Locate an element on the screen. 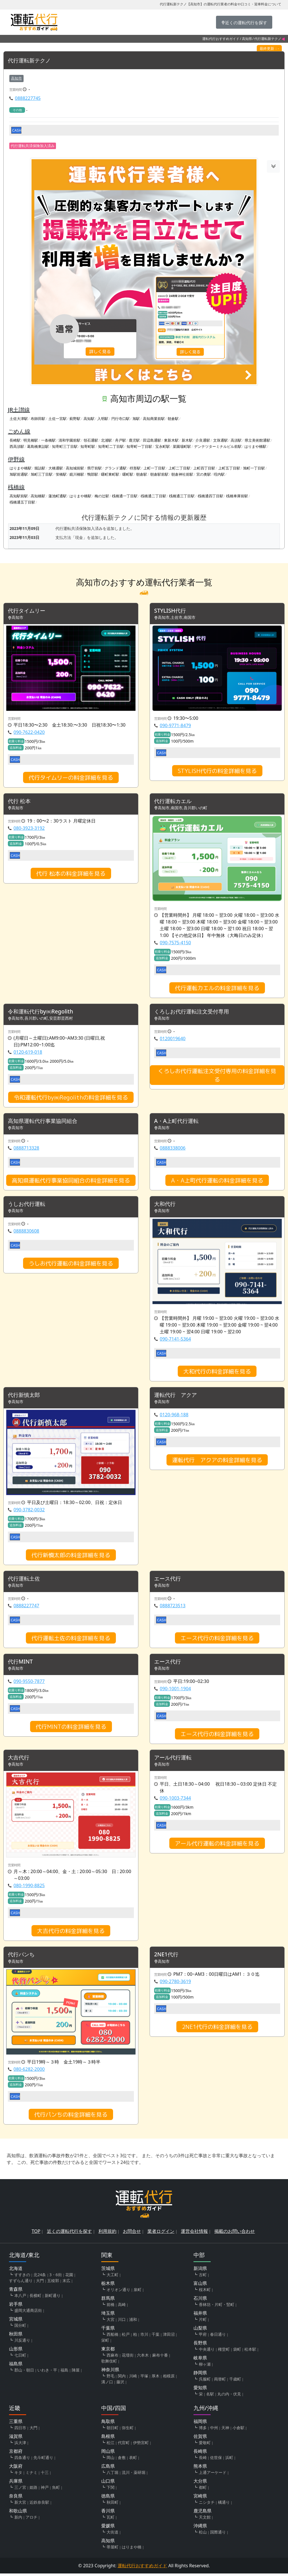  高須駅 is located at coordinates (236, 440).